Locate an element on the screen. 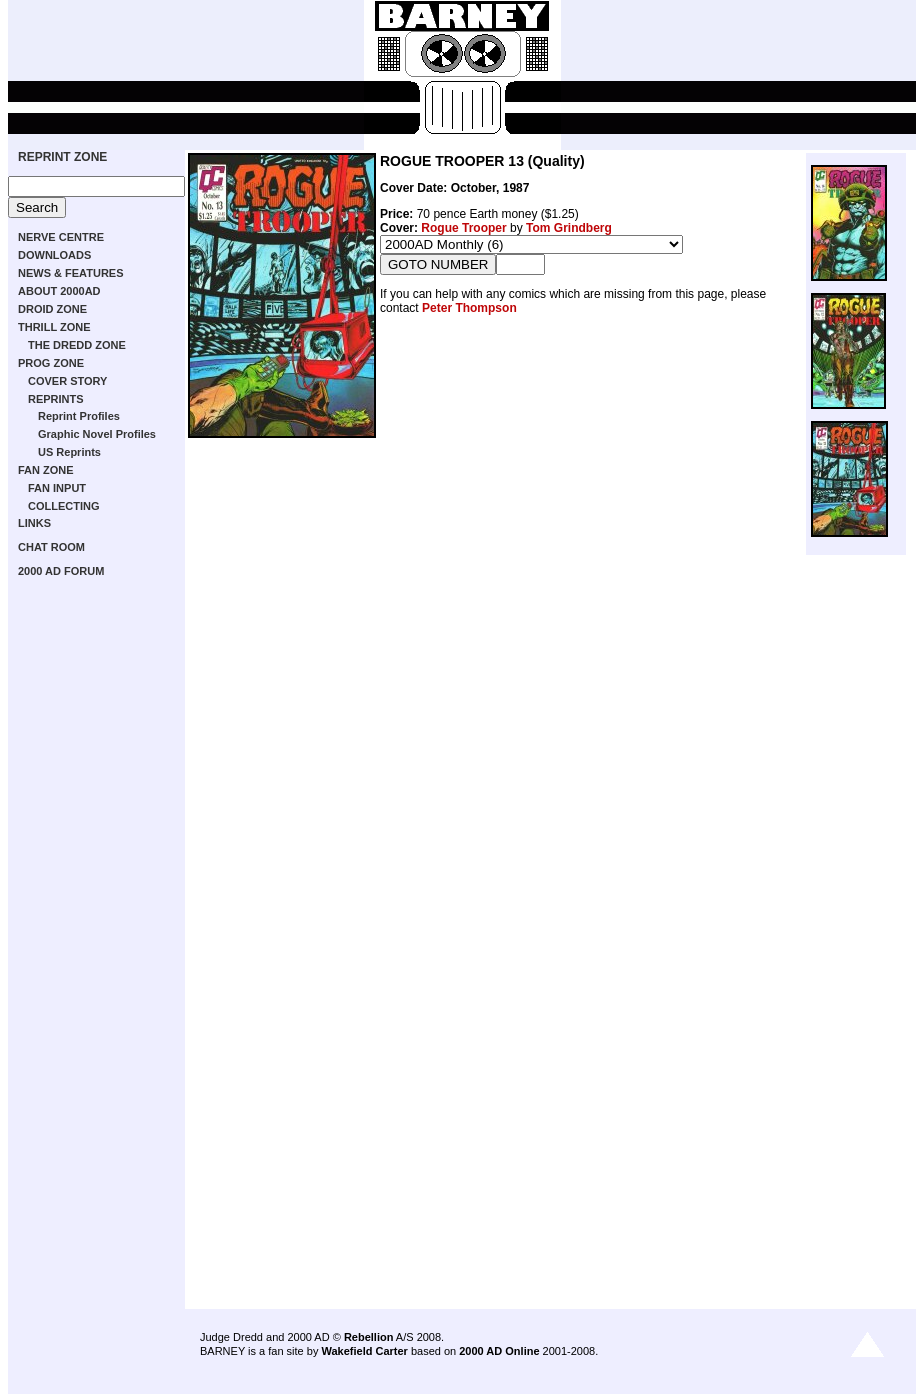 Image resolution: width=924 pixels, height=1394 pixels. REPRINT ZONE is located at coordinates (62, 157).